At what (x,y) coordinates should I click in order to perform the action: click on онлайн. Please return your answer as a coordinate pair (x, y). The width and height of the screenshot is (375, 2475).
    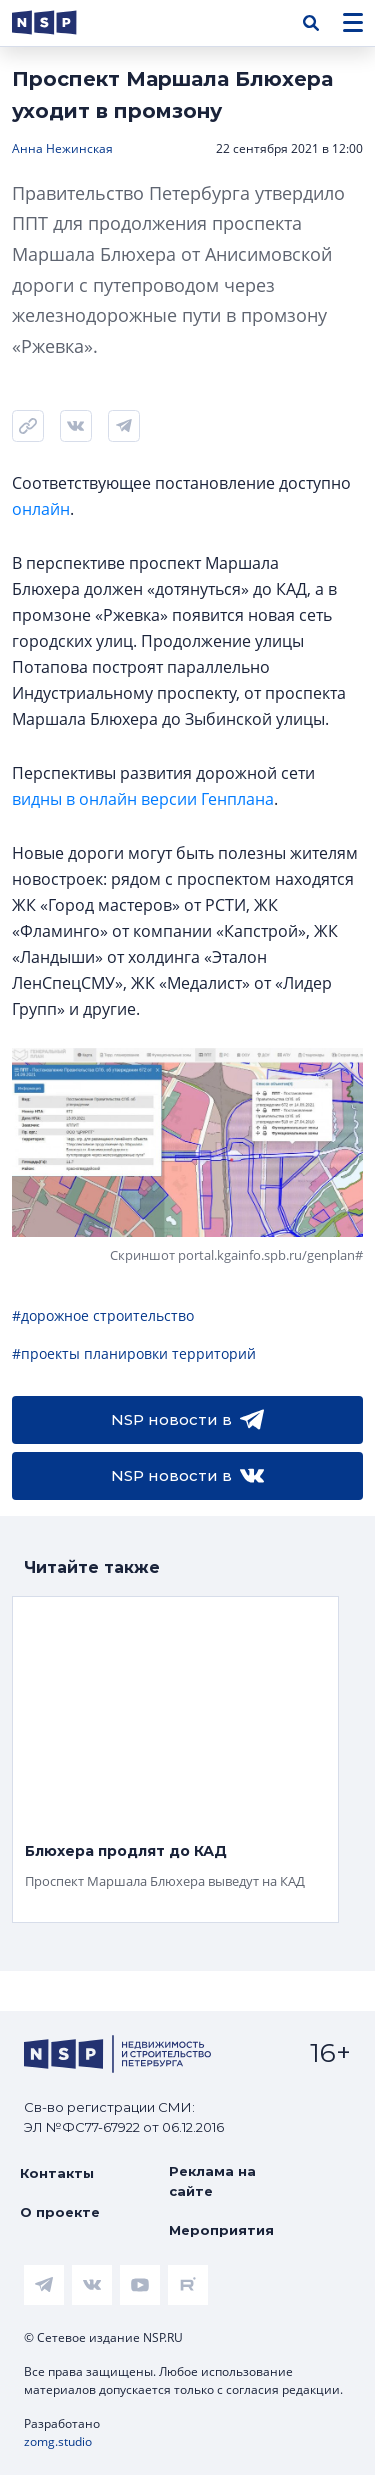
    Looking at the image, I should click on (41, 509).